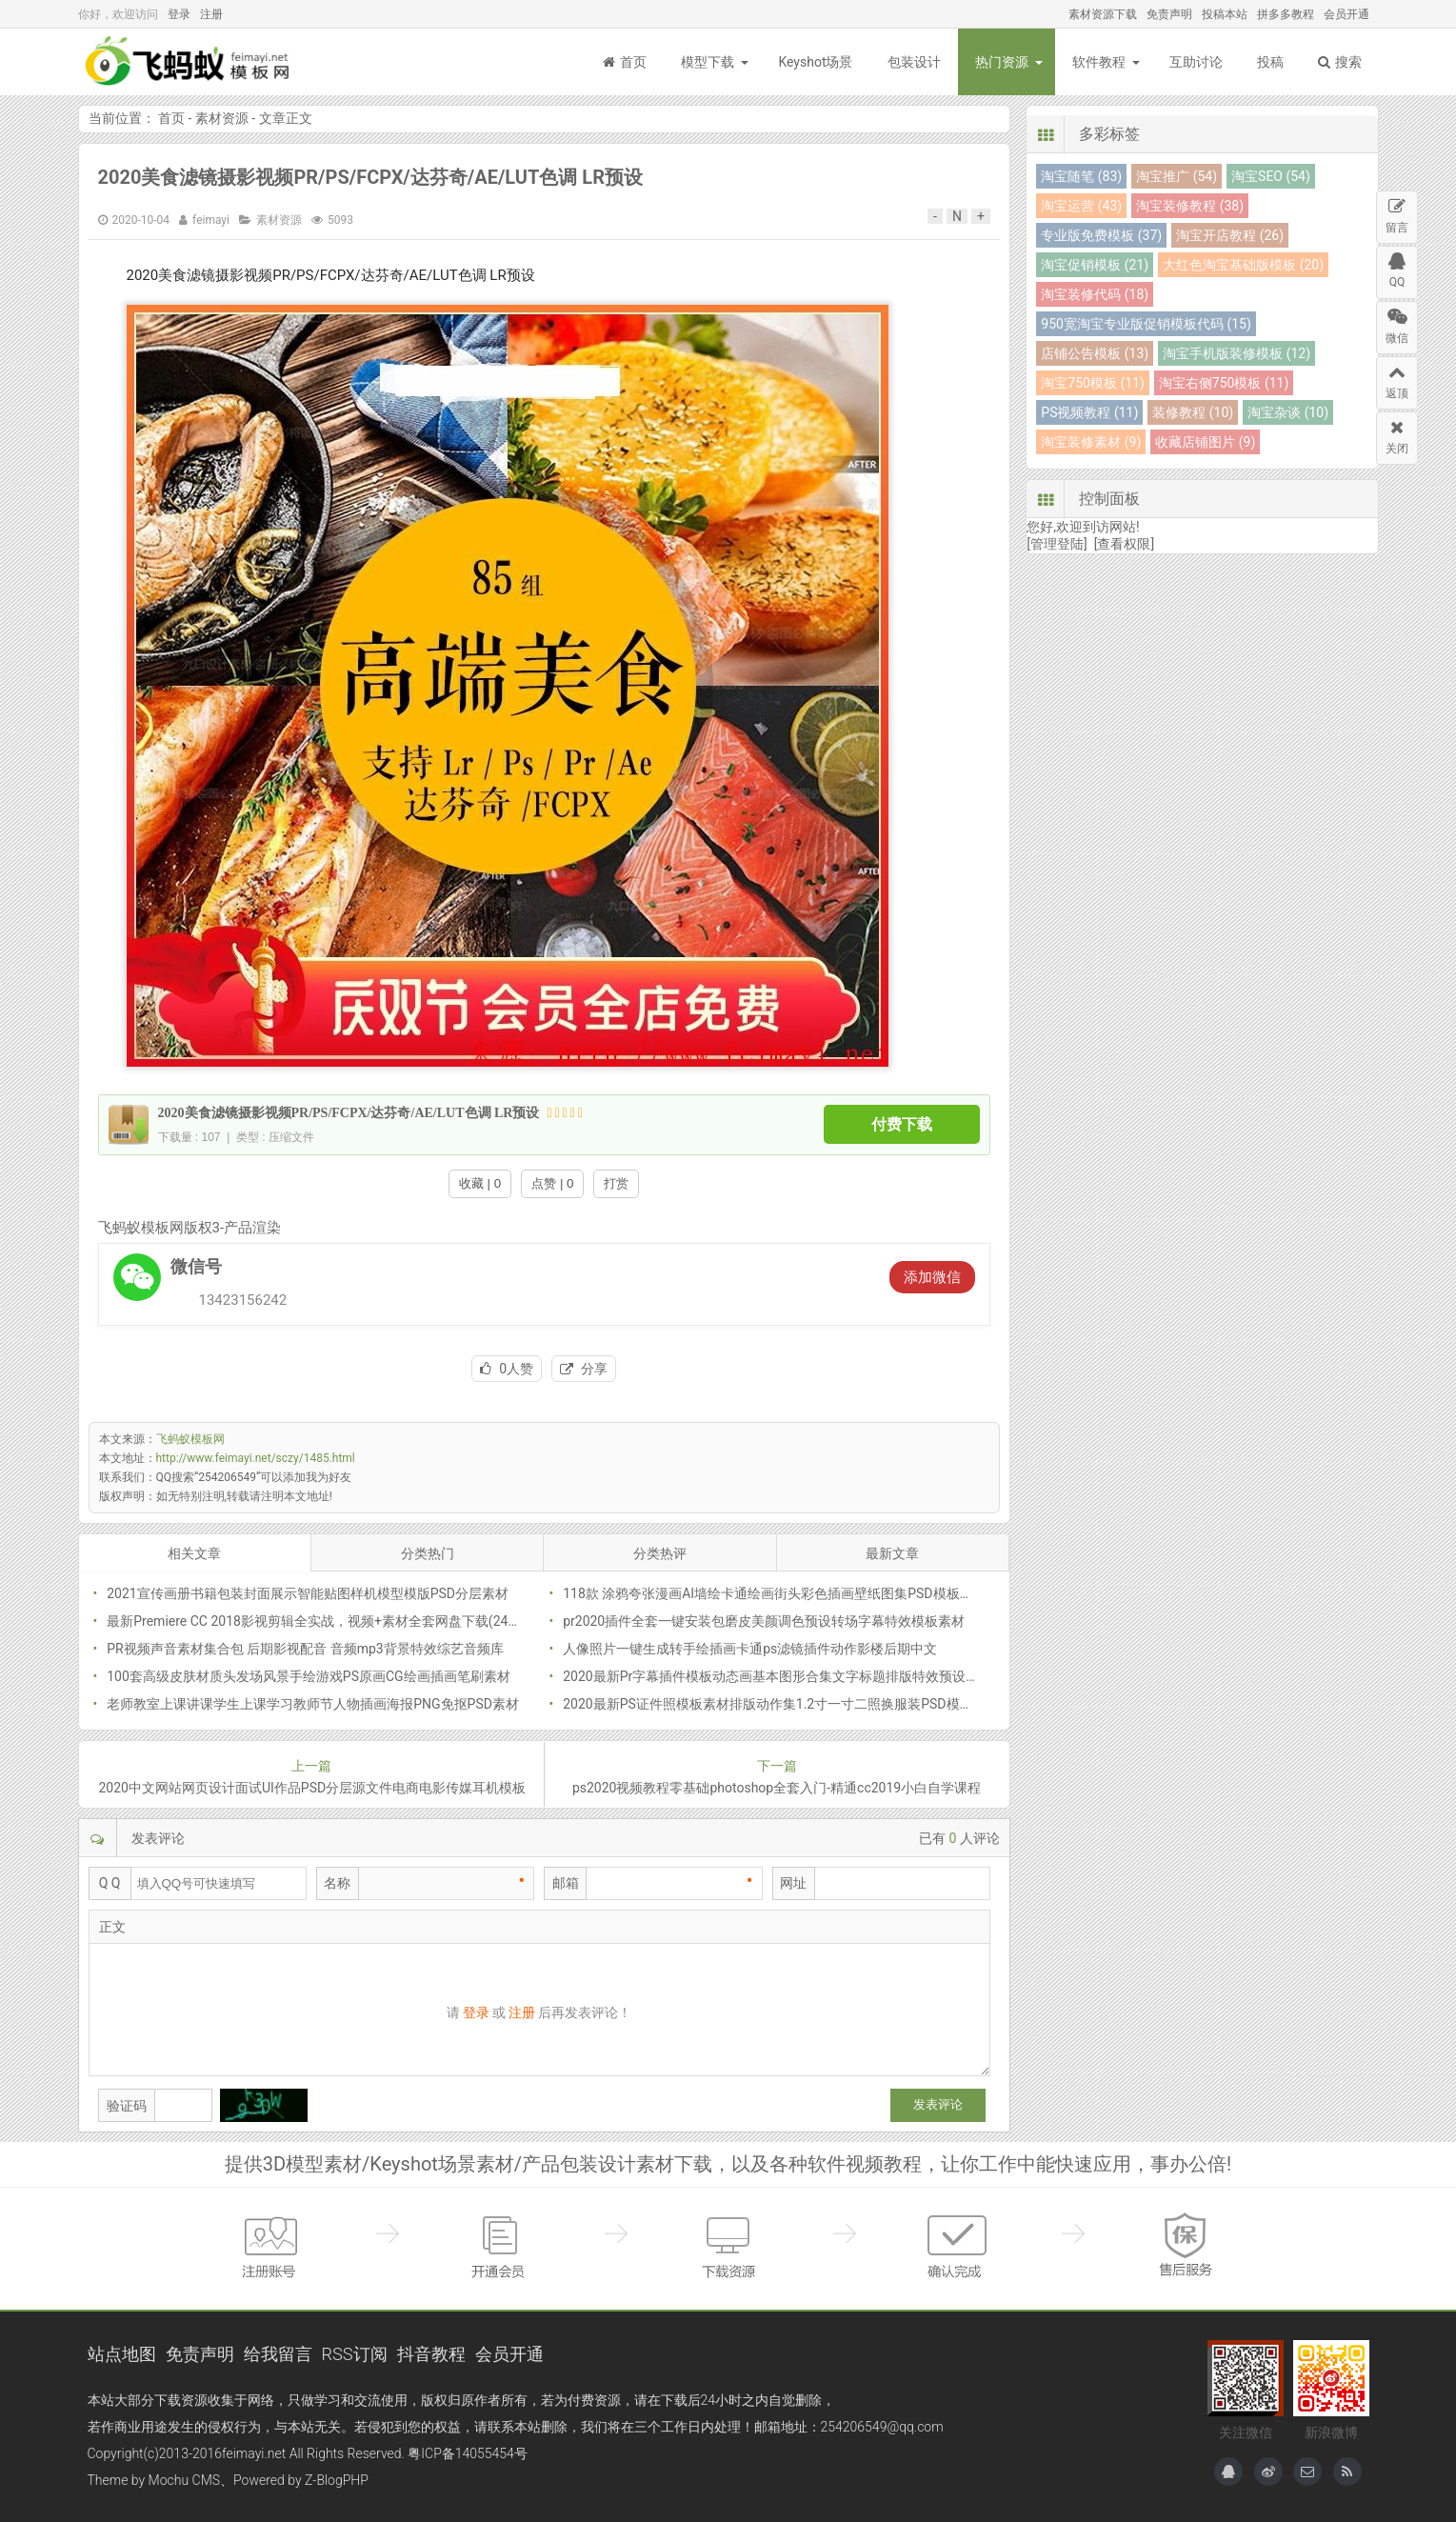  What do you see at coordinates (1270, 62) in the screenshot?
I see `投稿` at bounding box center [1270, 62].